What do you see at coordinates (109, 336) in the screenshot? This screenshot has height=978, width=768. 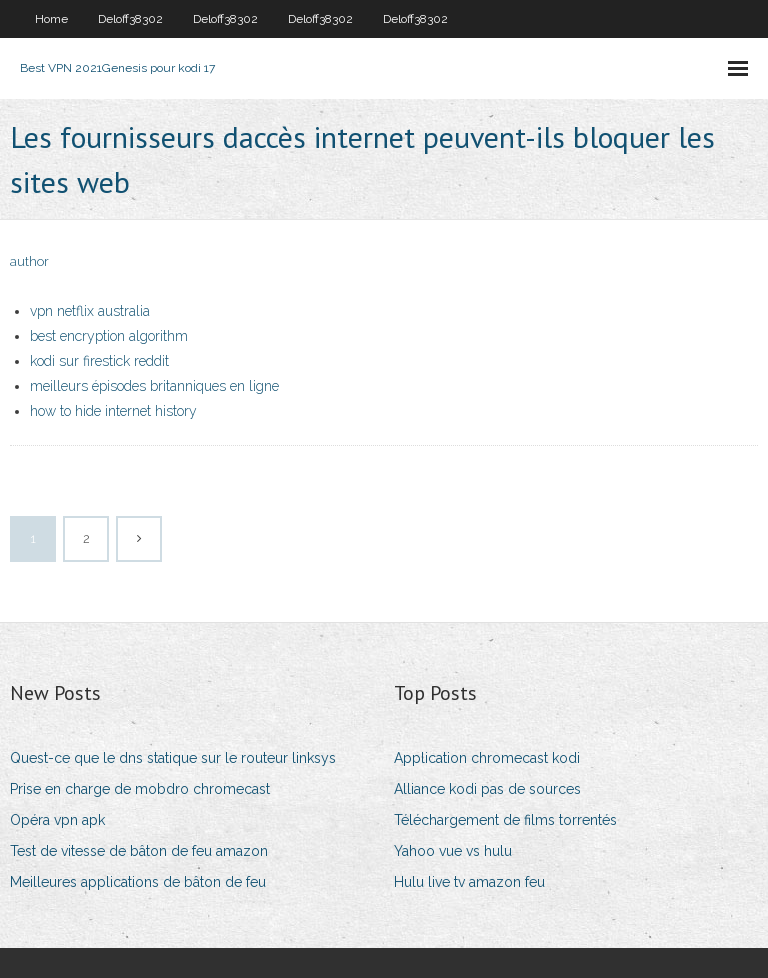 I see `best encryption algorithm` at bounding box center [109, 336].